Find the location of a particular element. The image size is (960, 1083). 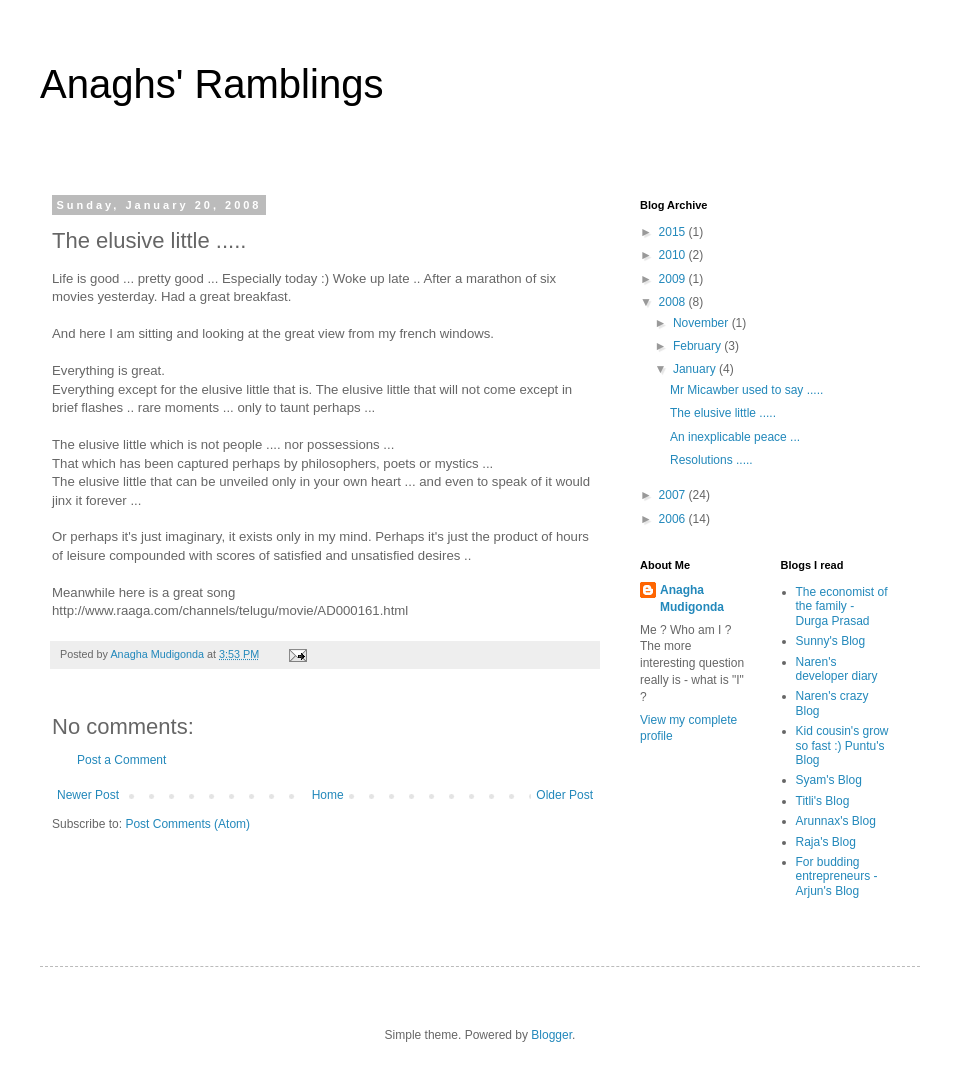

Titli's Blog is located at coordinates (823, 801).